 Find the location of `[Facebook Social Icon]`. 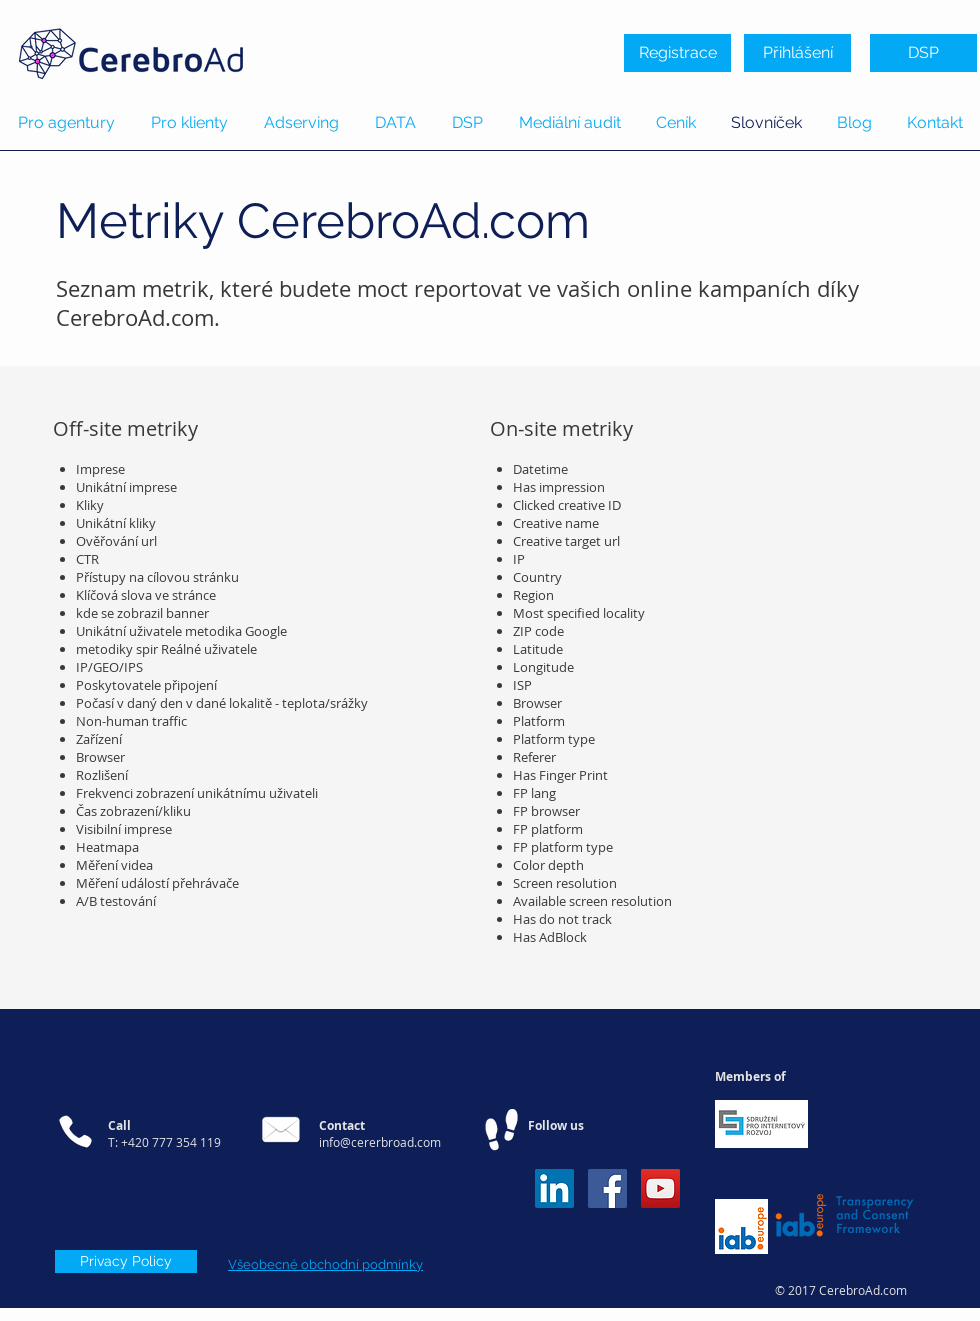

[Facebook Social Icon] is located at coordinates (607, 1188).